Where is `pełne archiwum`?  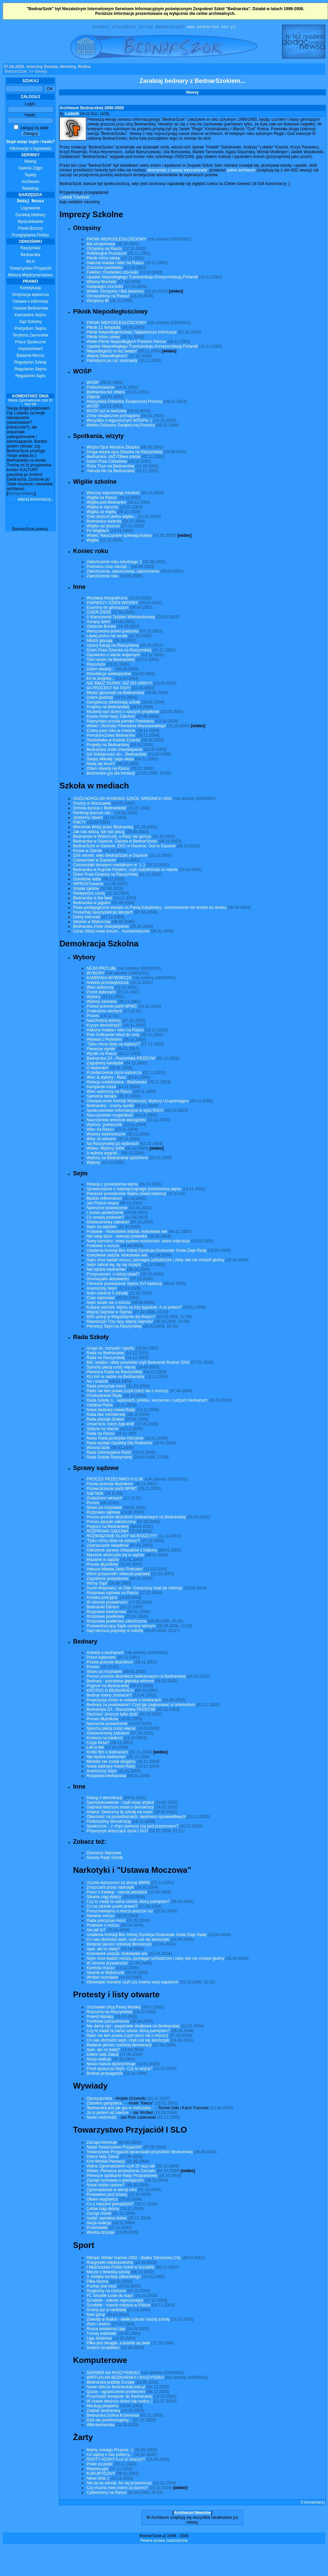
pełne archiwum is located at coordinates (241, 171).